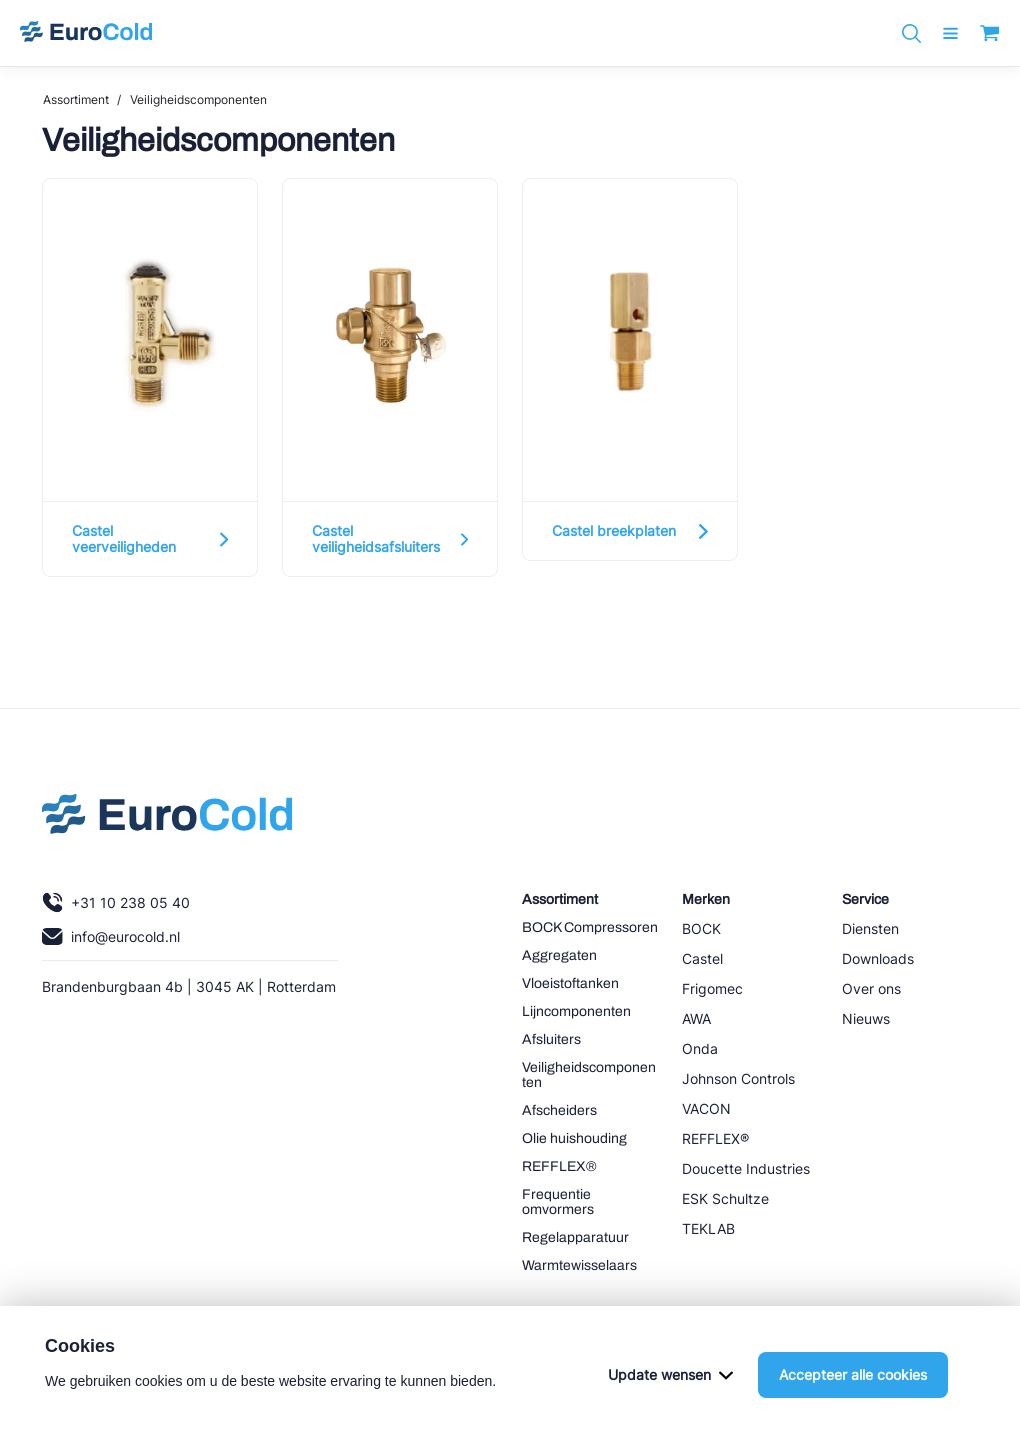 This screenshot has width=1020, height=1435. I want to click on TEKLAB, so click(708, 1228).